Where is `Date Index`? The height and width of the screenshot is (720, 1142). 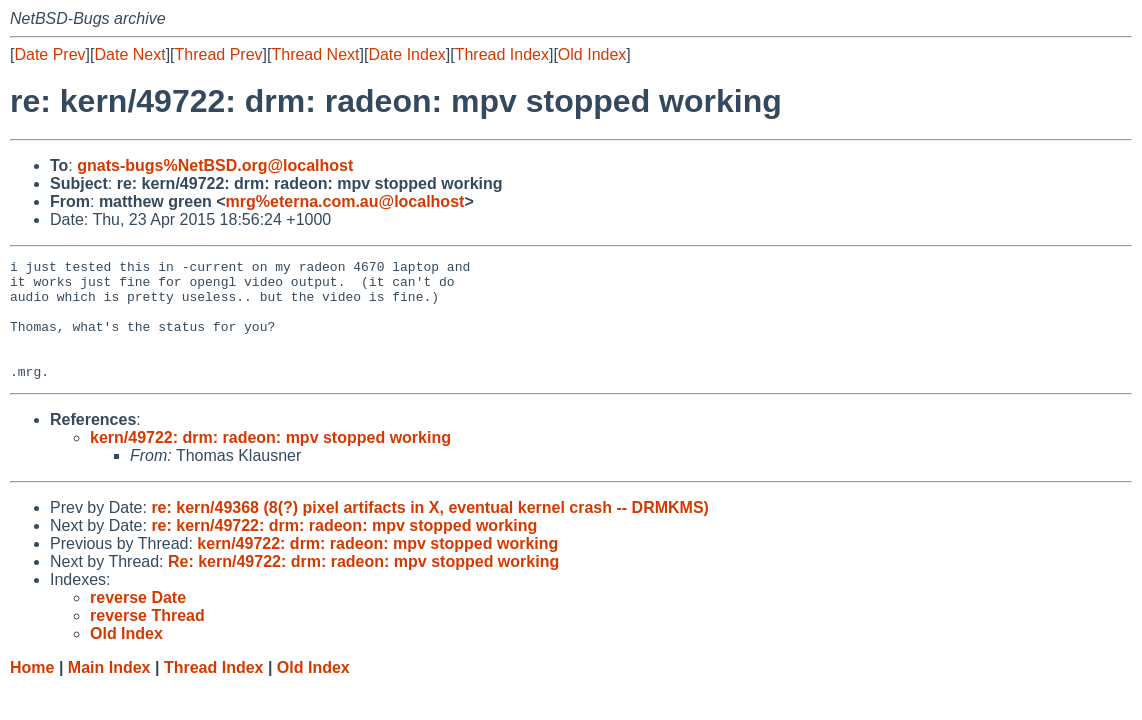
Date Index is located at coordinates (406, 54).